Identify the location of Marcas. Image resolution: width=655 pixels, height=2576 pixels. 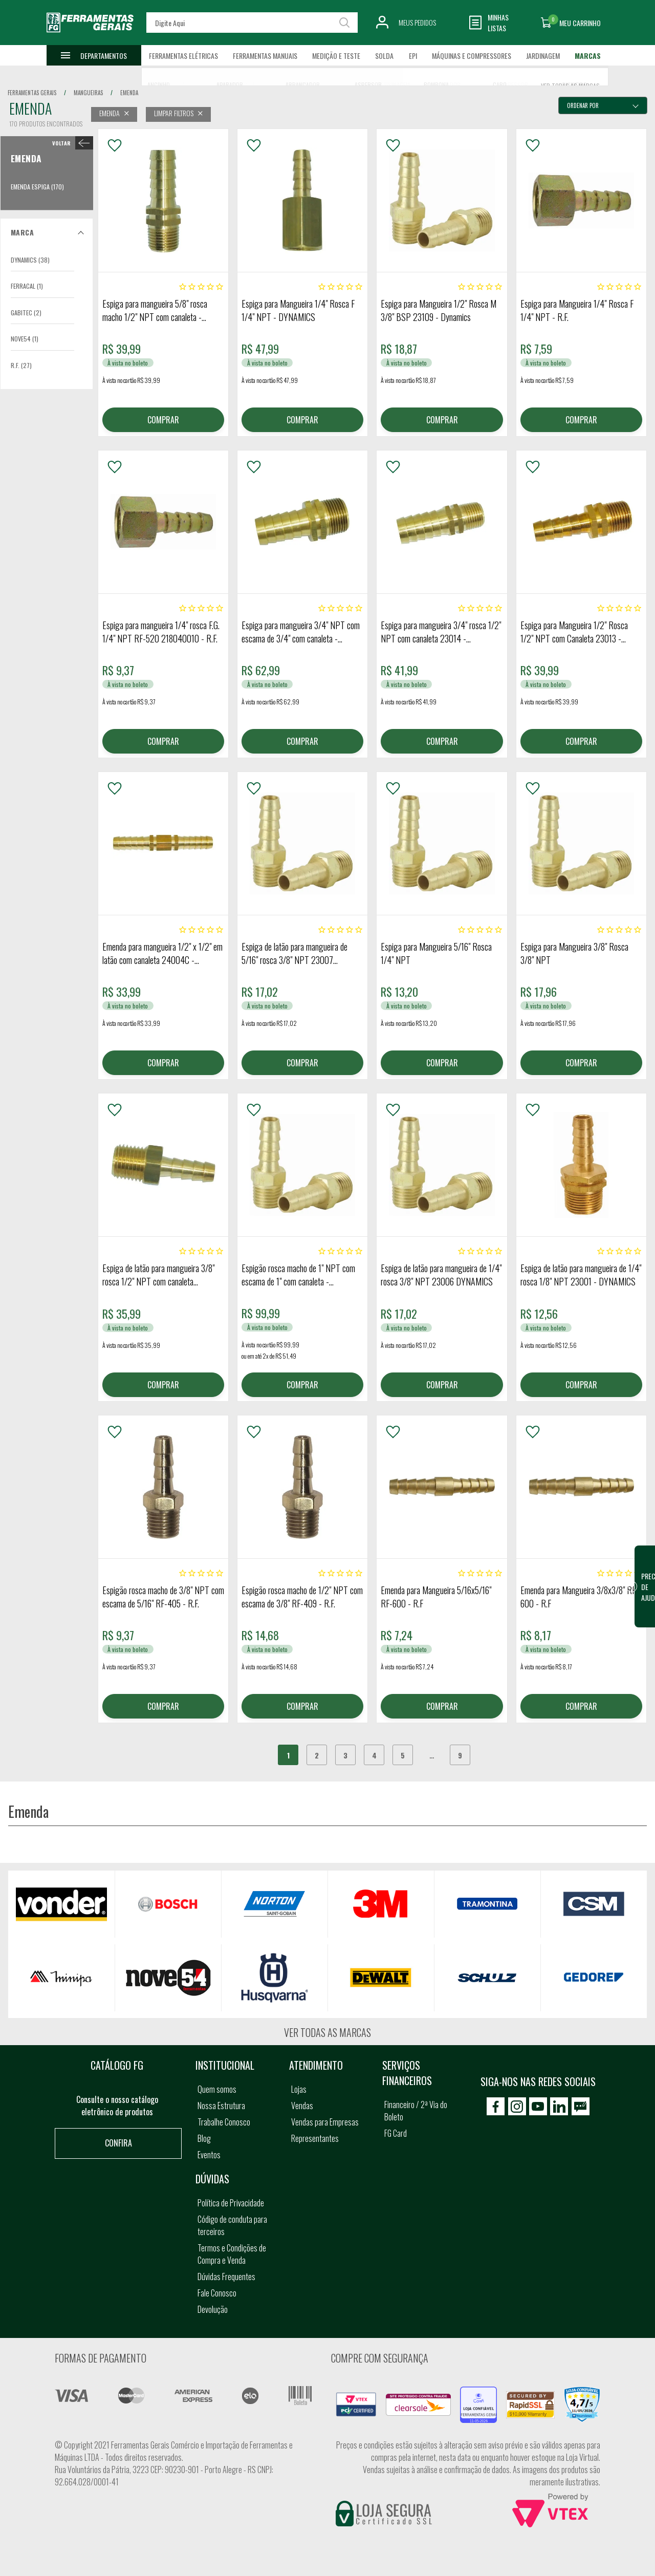
(588, 55).